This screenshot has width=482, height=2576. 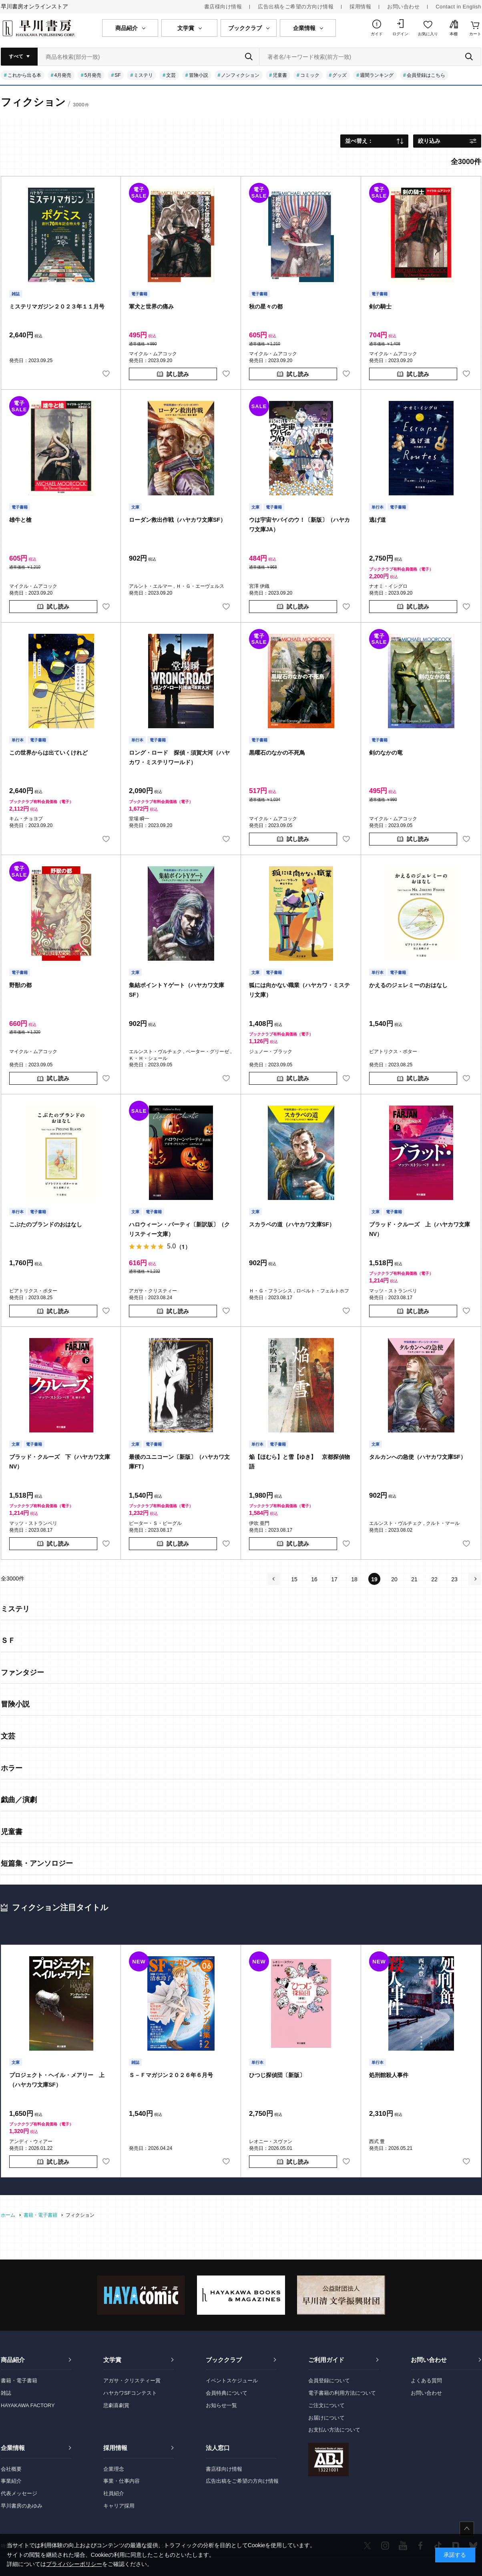 What do you see at coordinates (377, 75) in the screenshot?
I see `週間ランキング` at bounding box center [377, 75].